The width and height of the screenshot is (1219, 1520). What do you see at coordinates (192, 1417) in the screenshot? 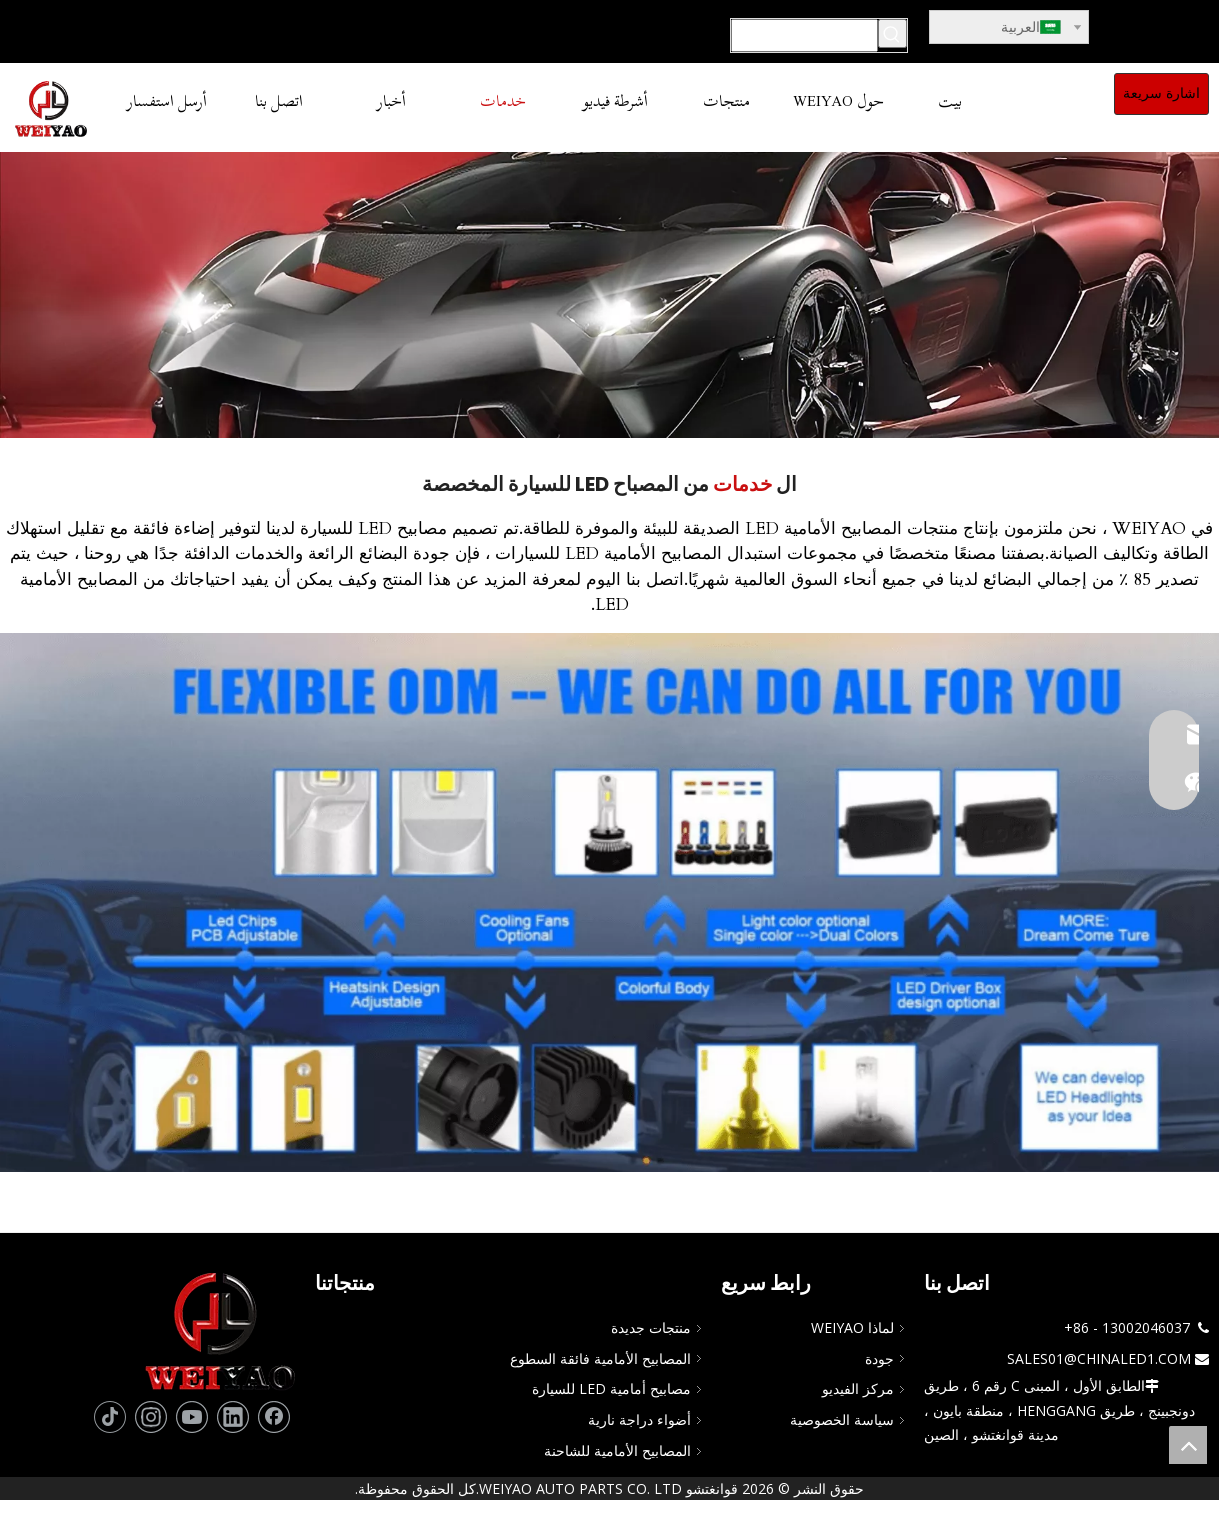
I see `[Youtube]` at bounding box center [192, 1417].